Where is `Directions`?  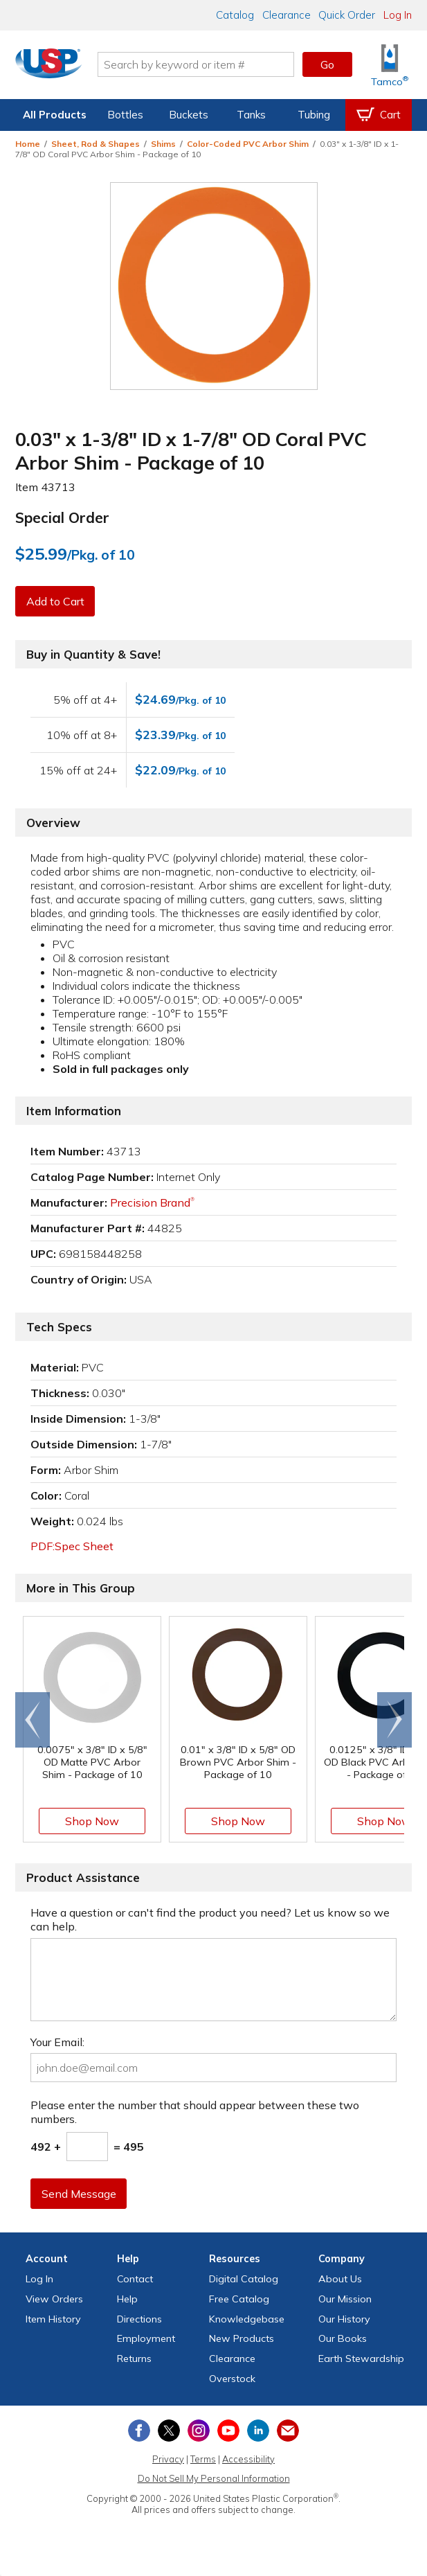 Directions is located at coordinates (139, 2319).